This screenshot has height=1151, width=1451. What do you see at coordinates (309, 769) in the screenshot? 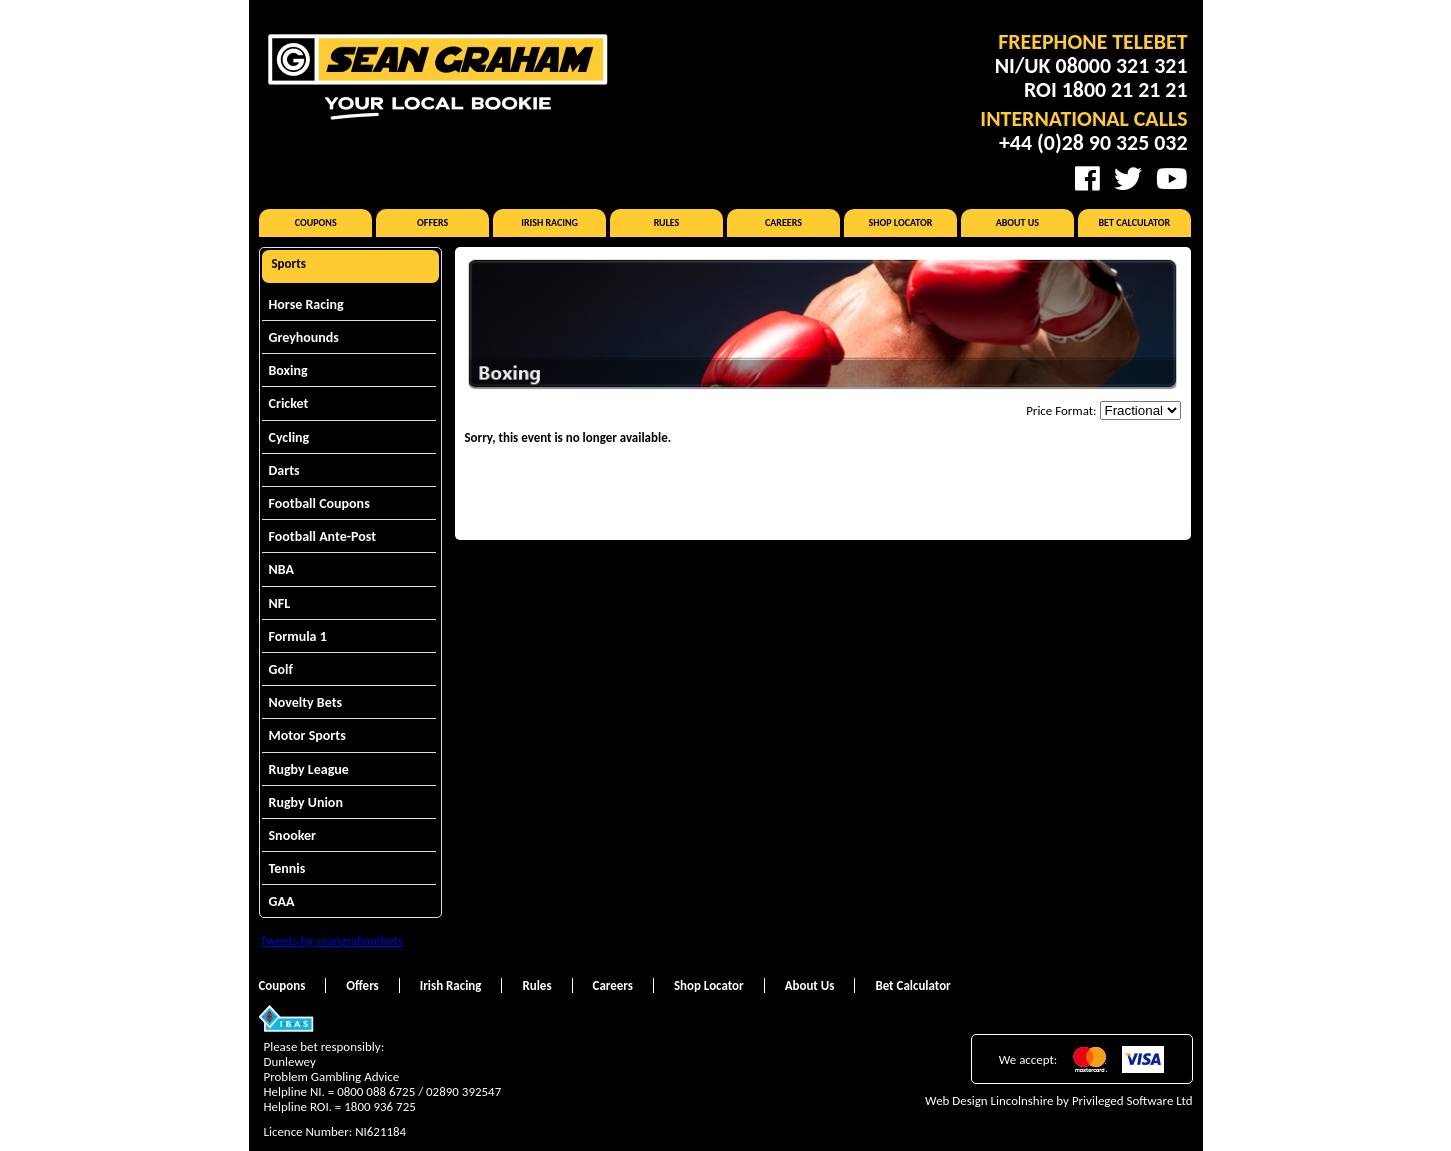
I see `Rugby League` at bounding box center [309, 769].